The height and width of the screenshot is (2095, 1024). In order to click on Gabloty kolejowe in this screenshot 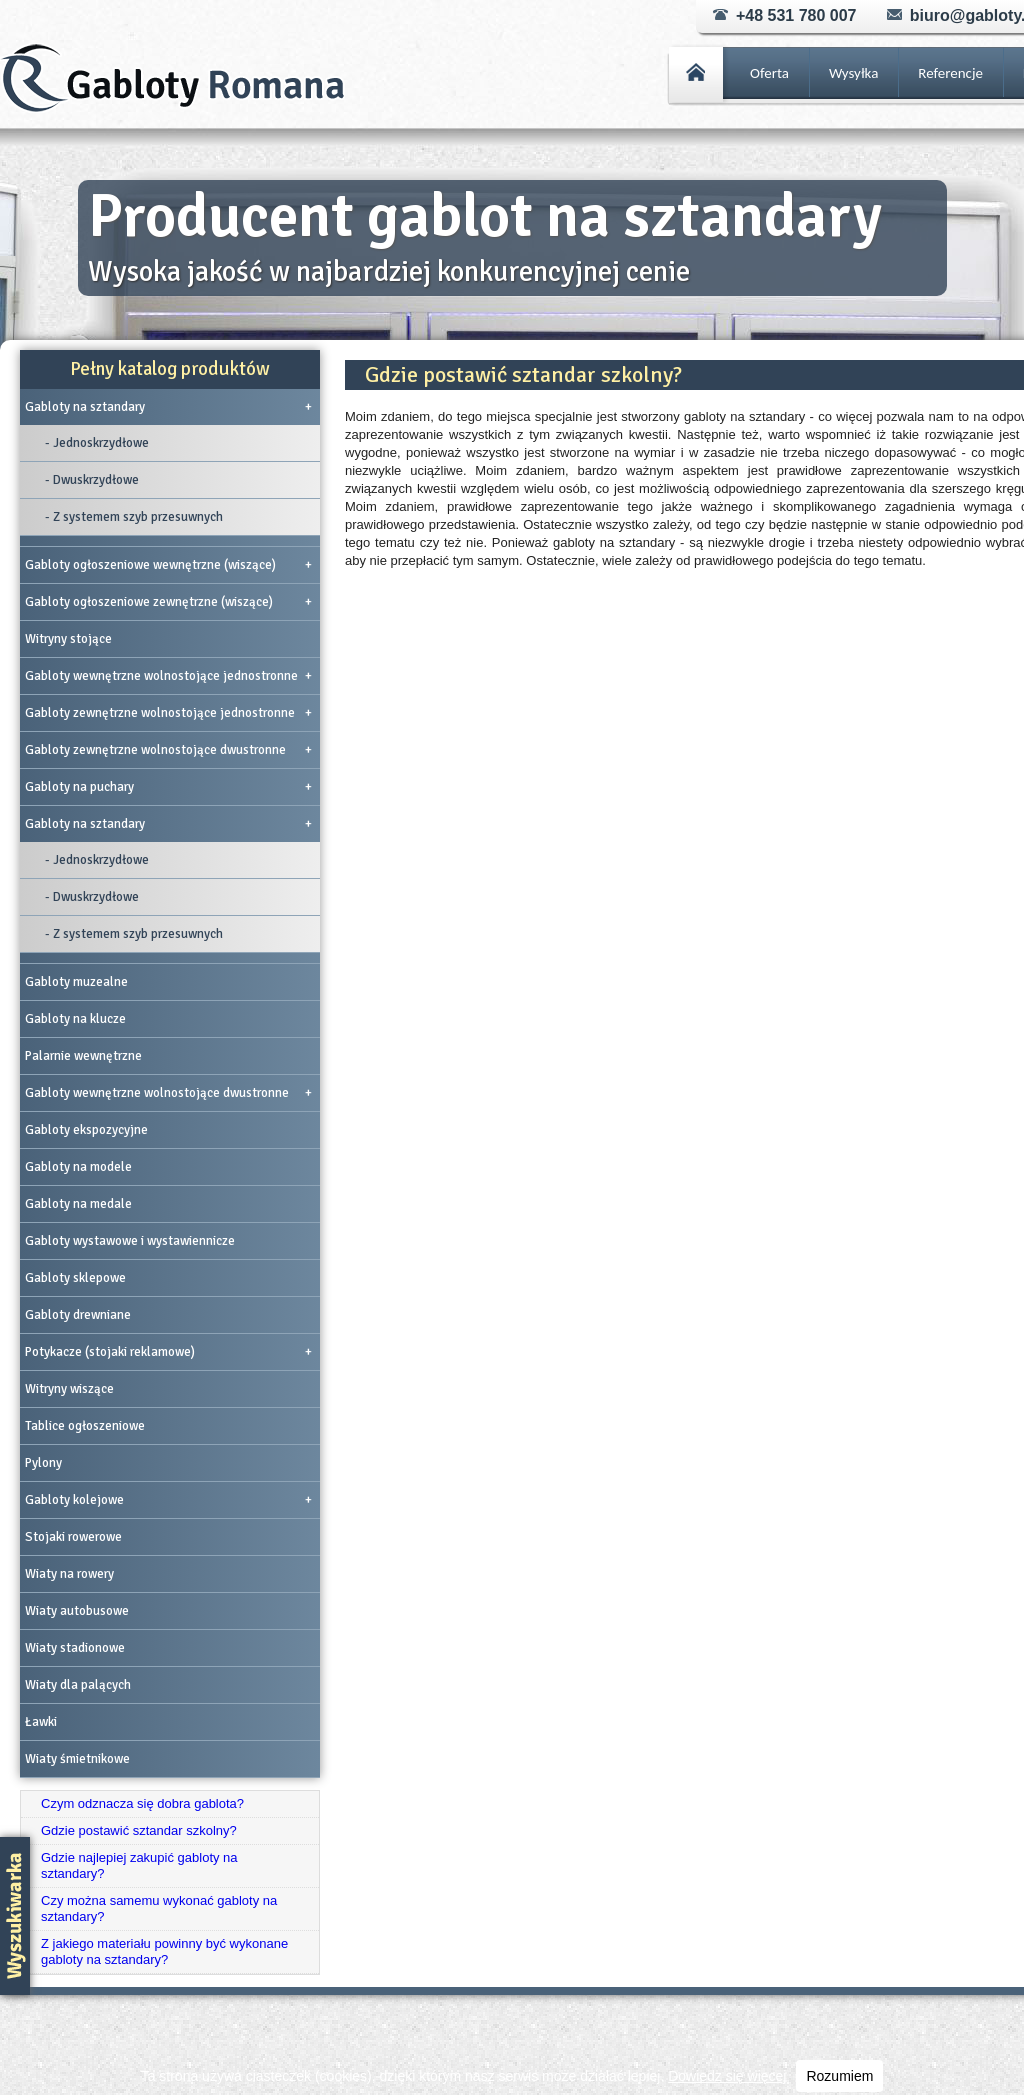, I will do `click(168, 1500)`.